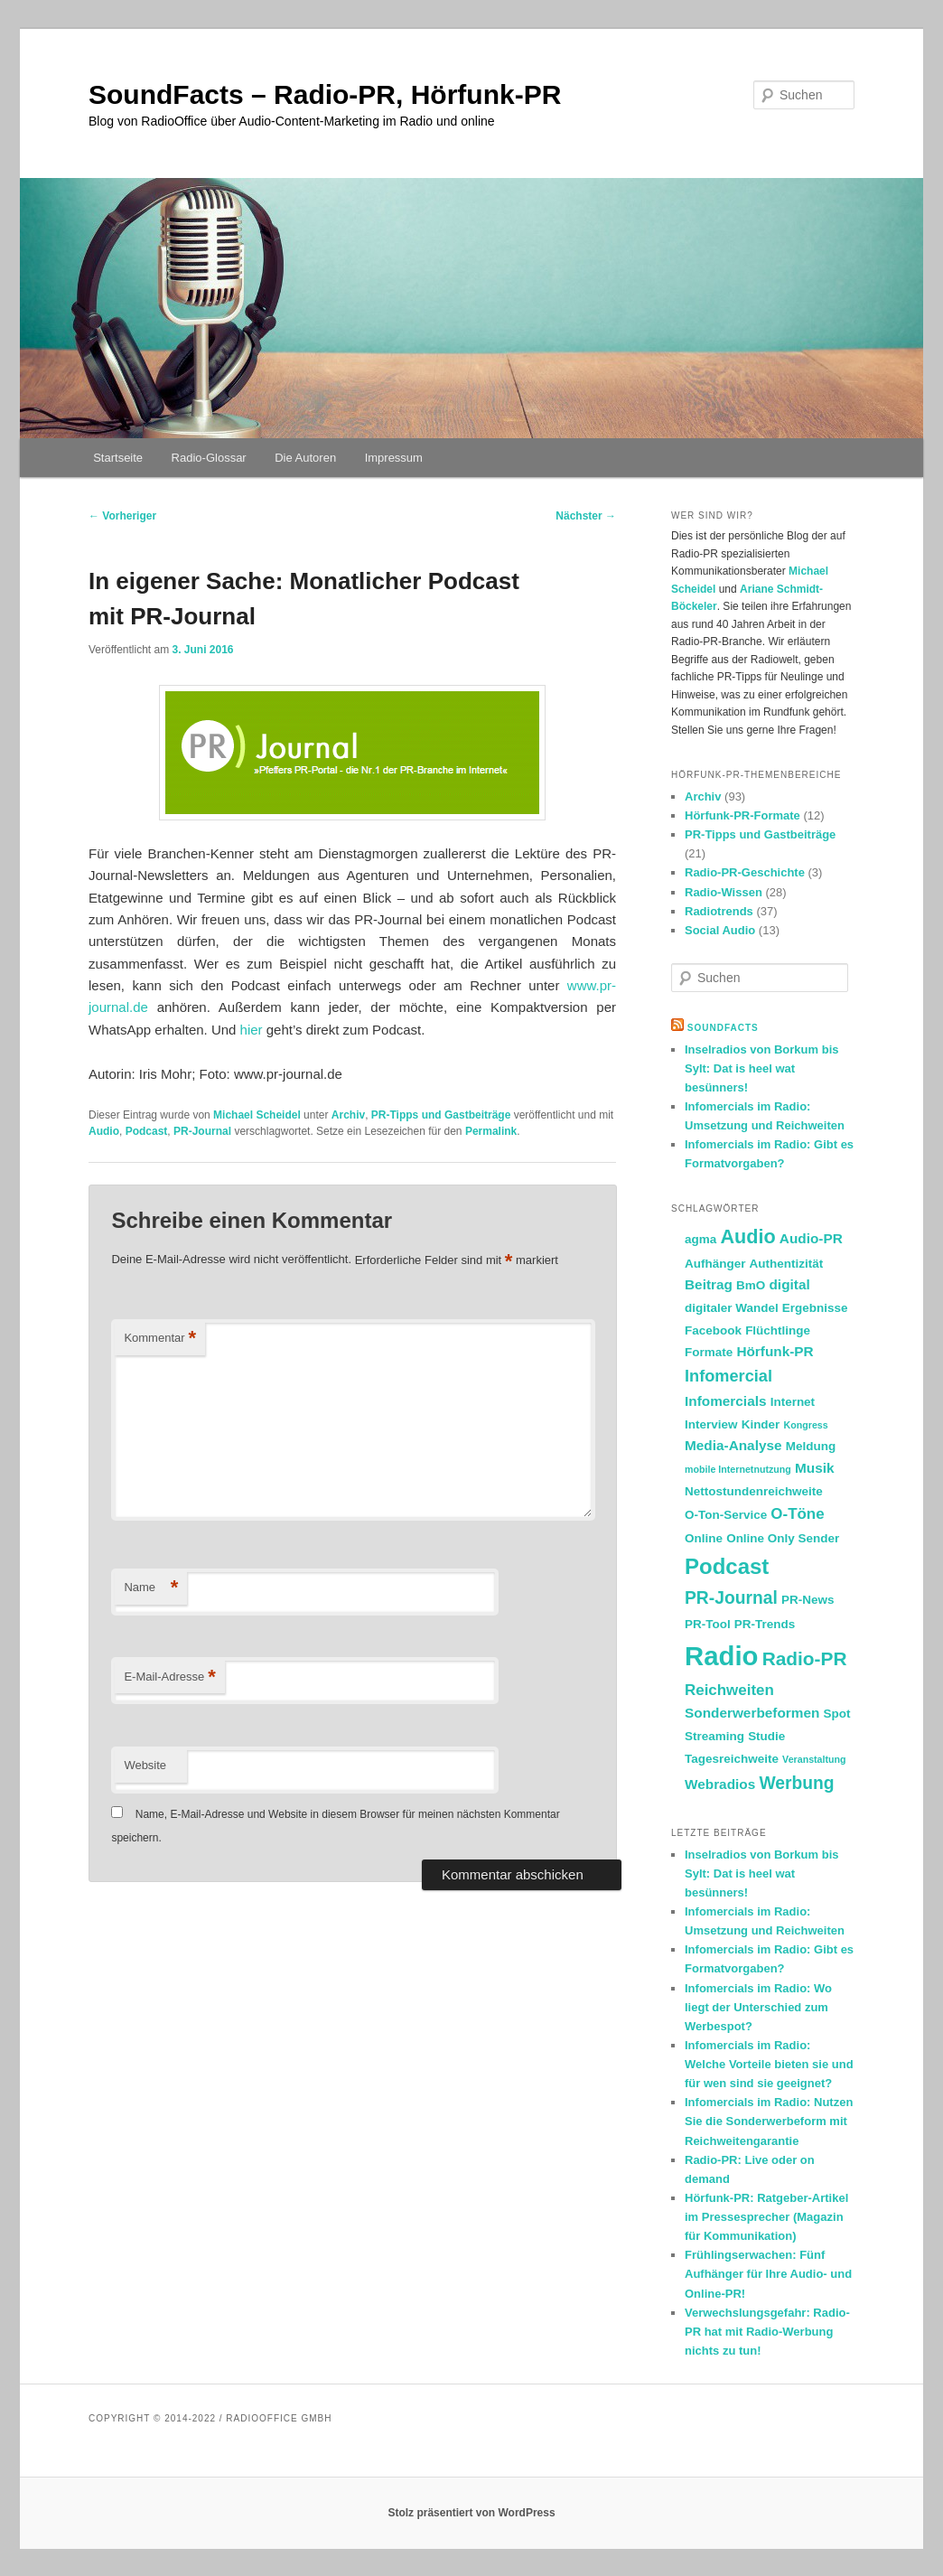 Image resolution: width=943 pixels, height=2576 pixels. I want to click on Reichweiten [Reichweiten (4 Einträge)], so click(729, 1690).